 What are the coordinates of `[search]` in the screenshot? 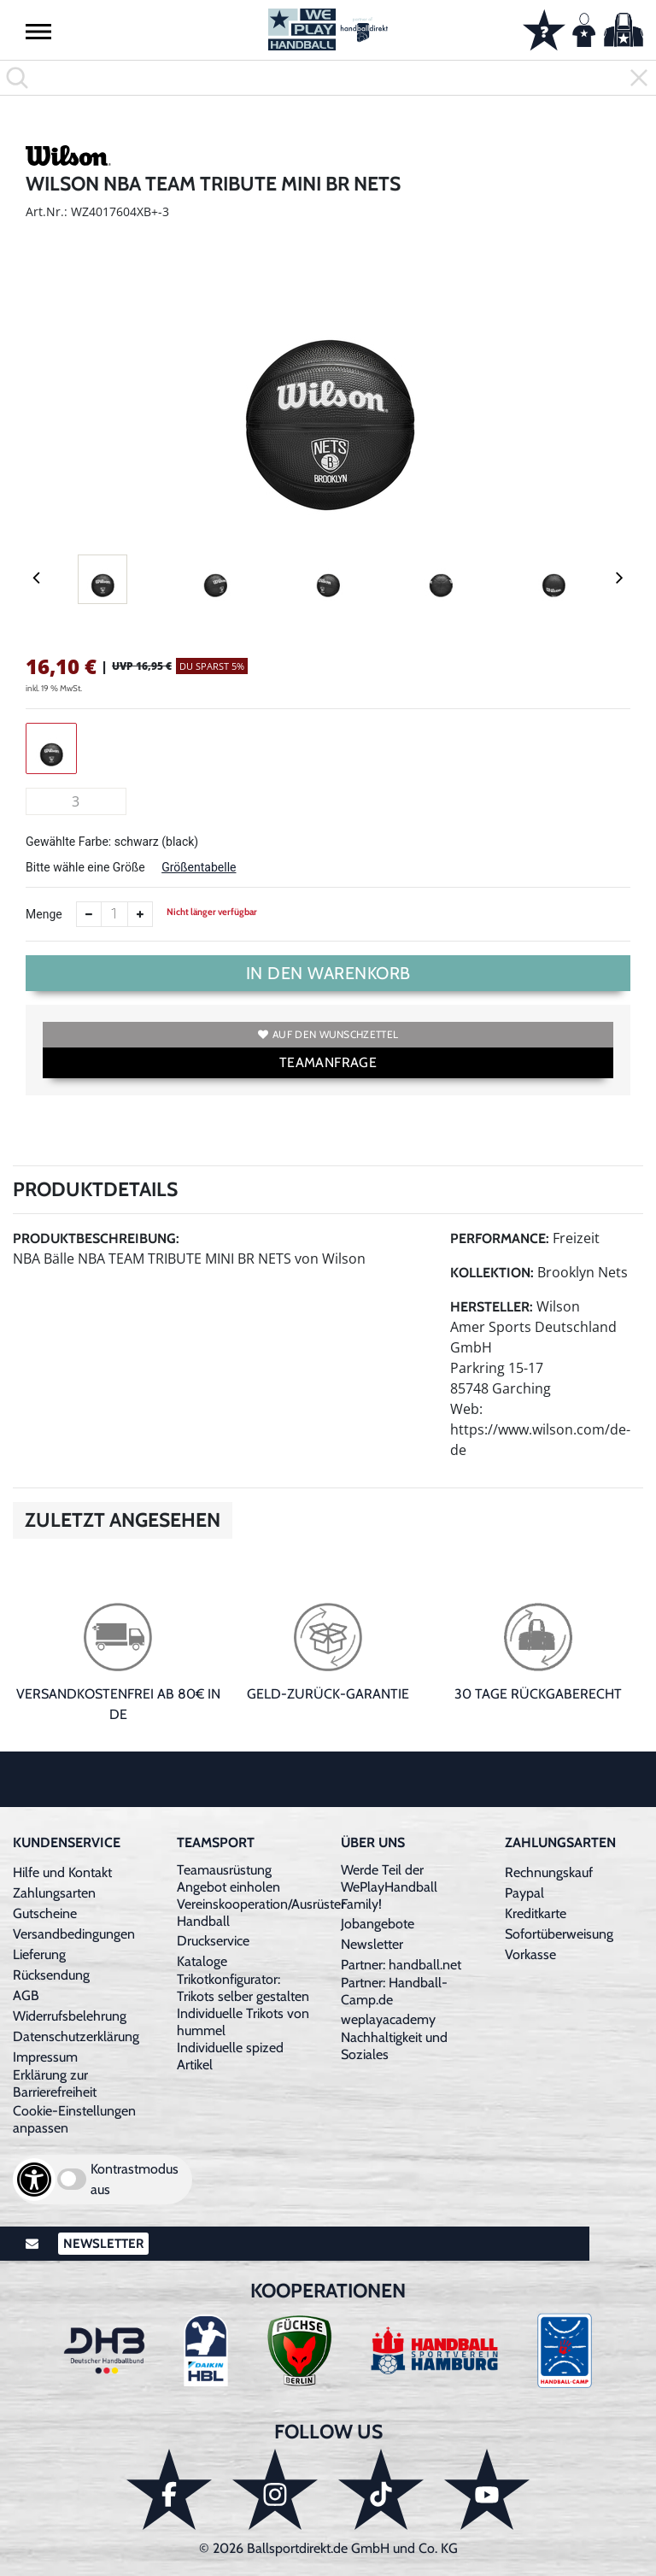 It's located at (328, 78).